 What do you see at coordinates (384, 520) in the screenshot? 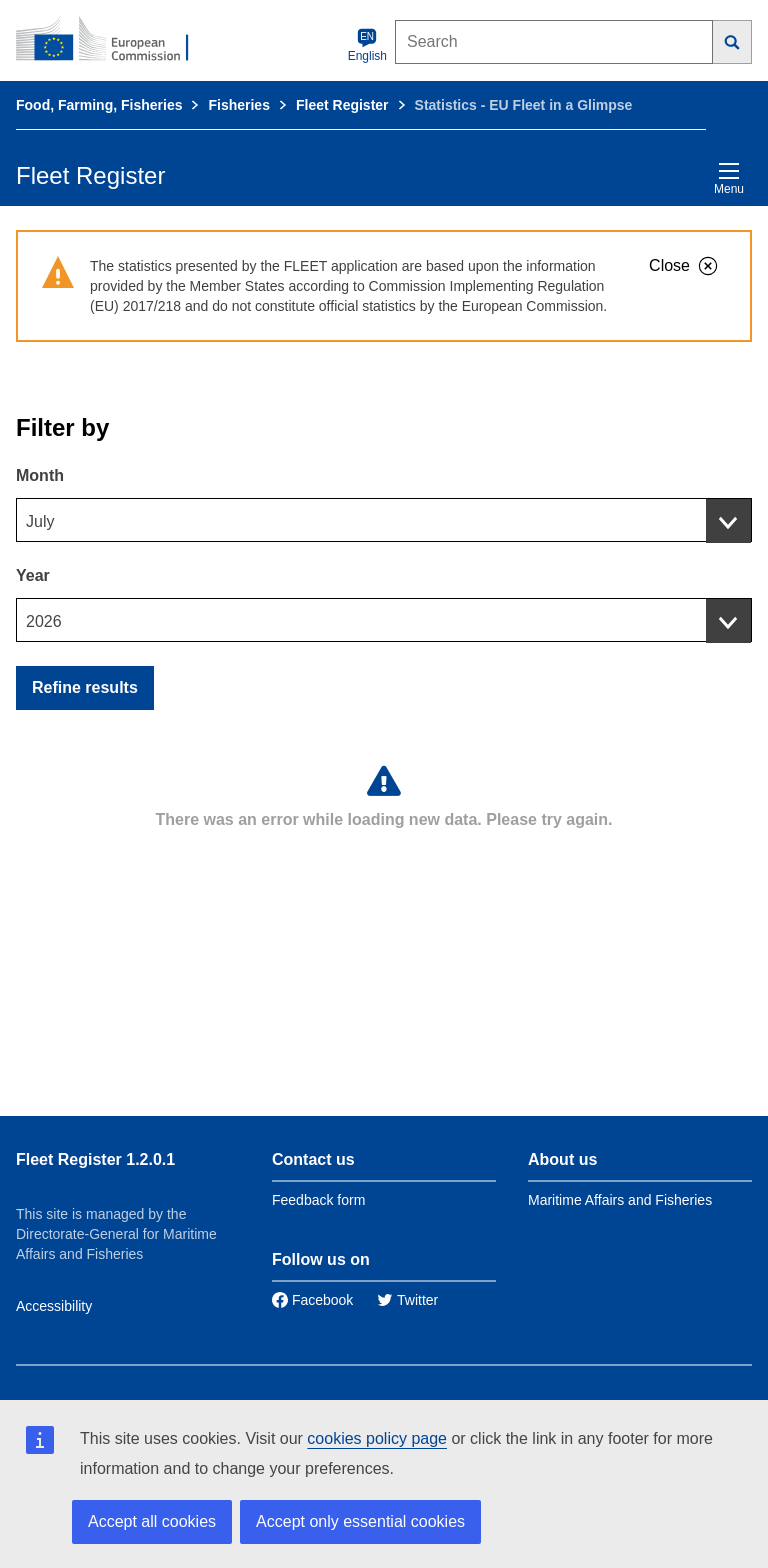
I see `[combobox]` at bounding box center [384, 520].